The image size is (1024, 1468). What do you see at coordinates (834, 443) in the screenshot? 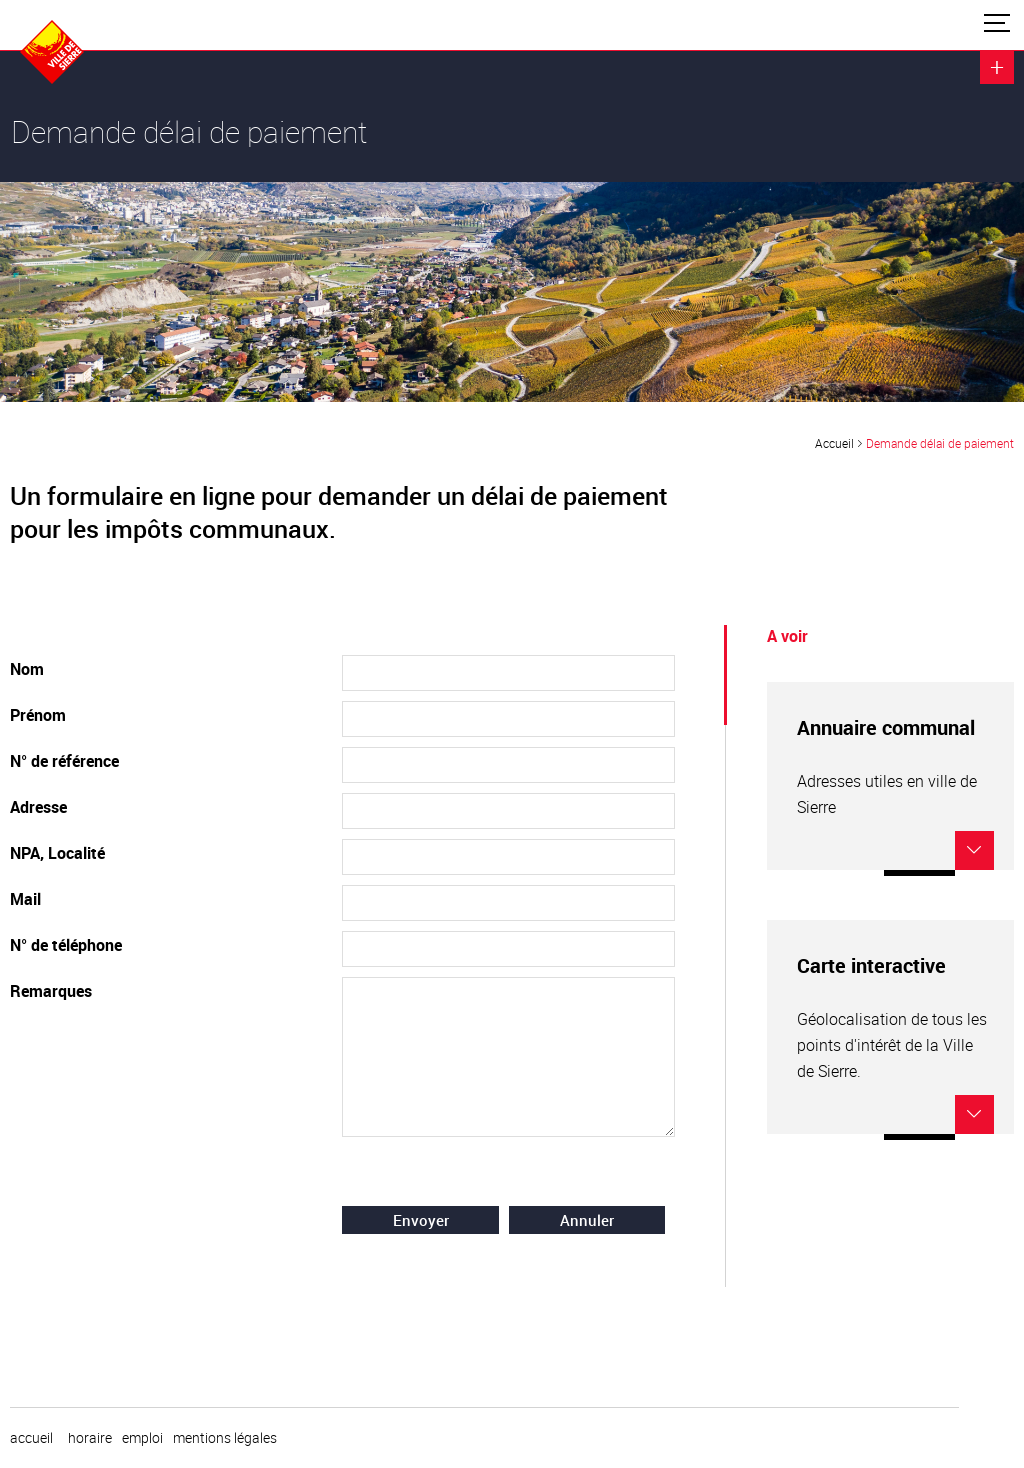
I see `Accueil` at bounding box center [834, 443].